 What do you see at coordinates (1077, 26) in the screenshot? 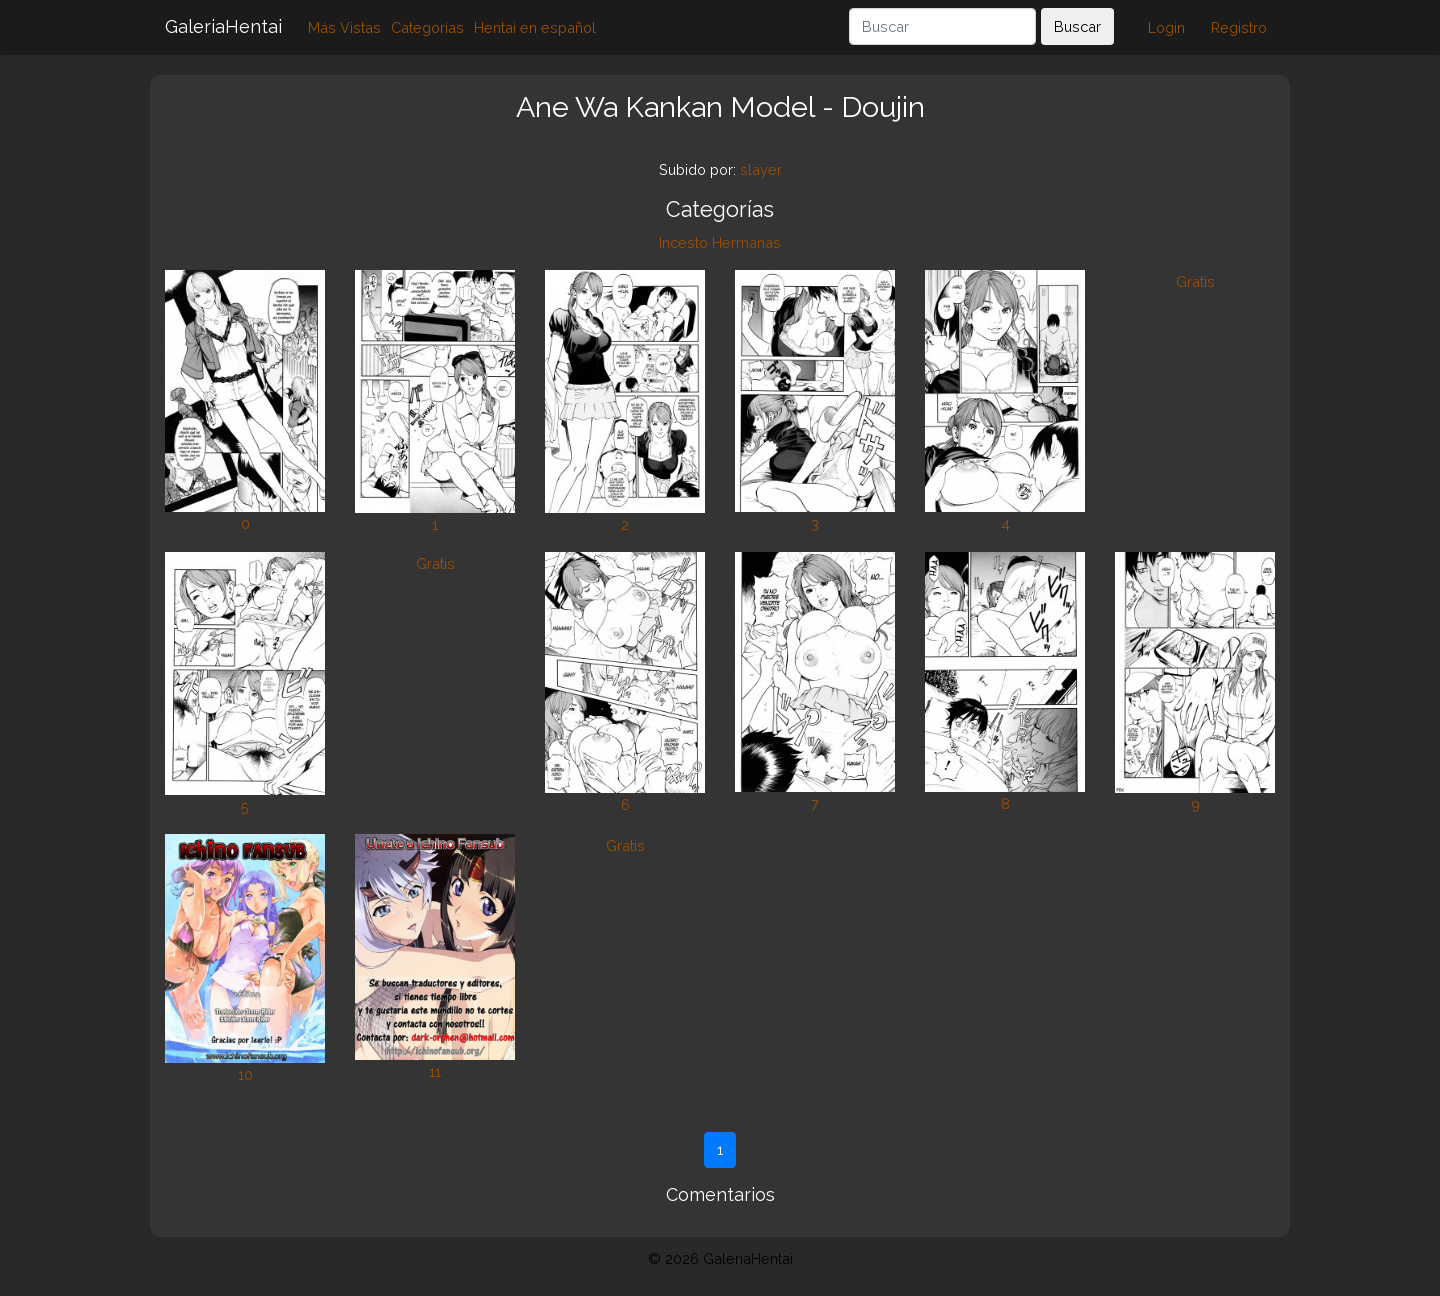
I see `Buscar` at bounding box center [1077, 26].